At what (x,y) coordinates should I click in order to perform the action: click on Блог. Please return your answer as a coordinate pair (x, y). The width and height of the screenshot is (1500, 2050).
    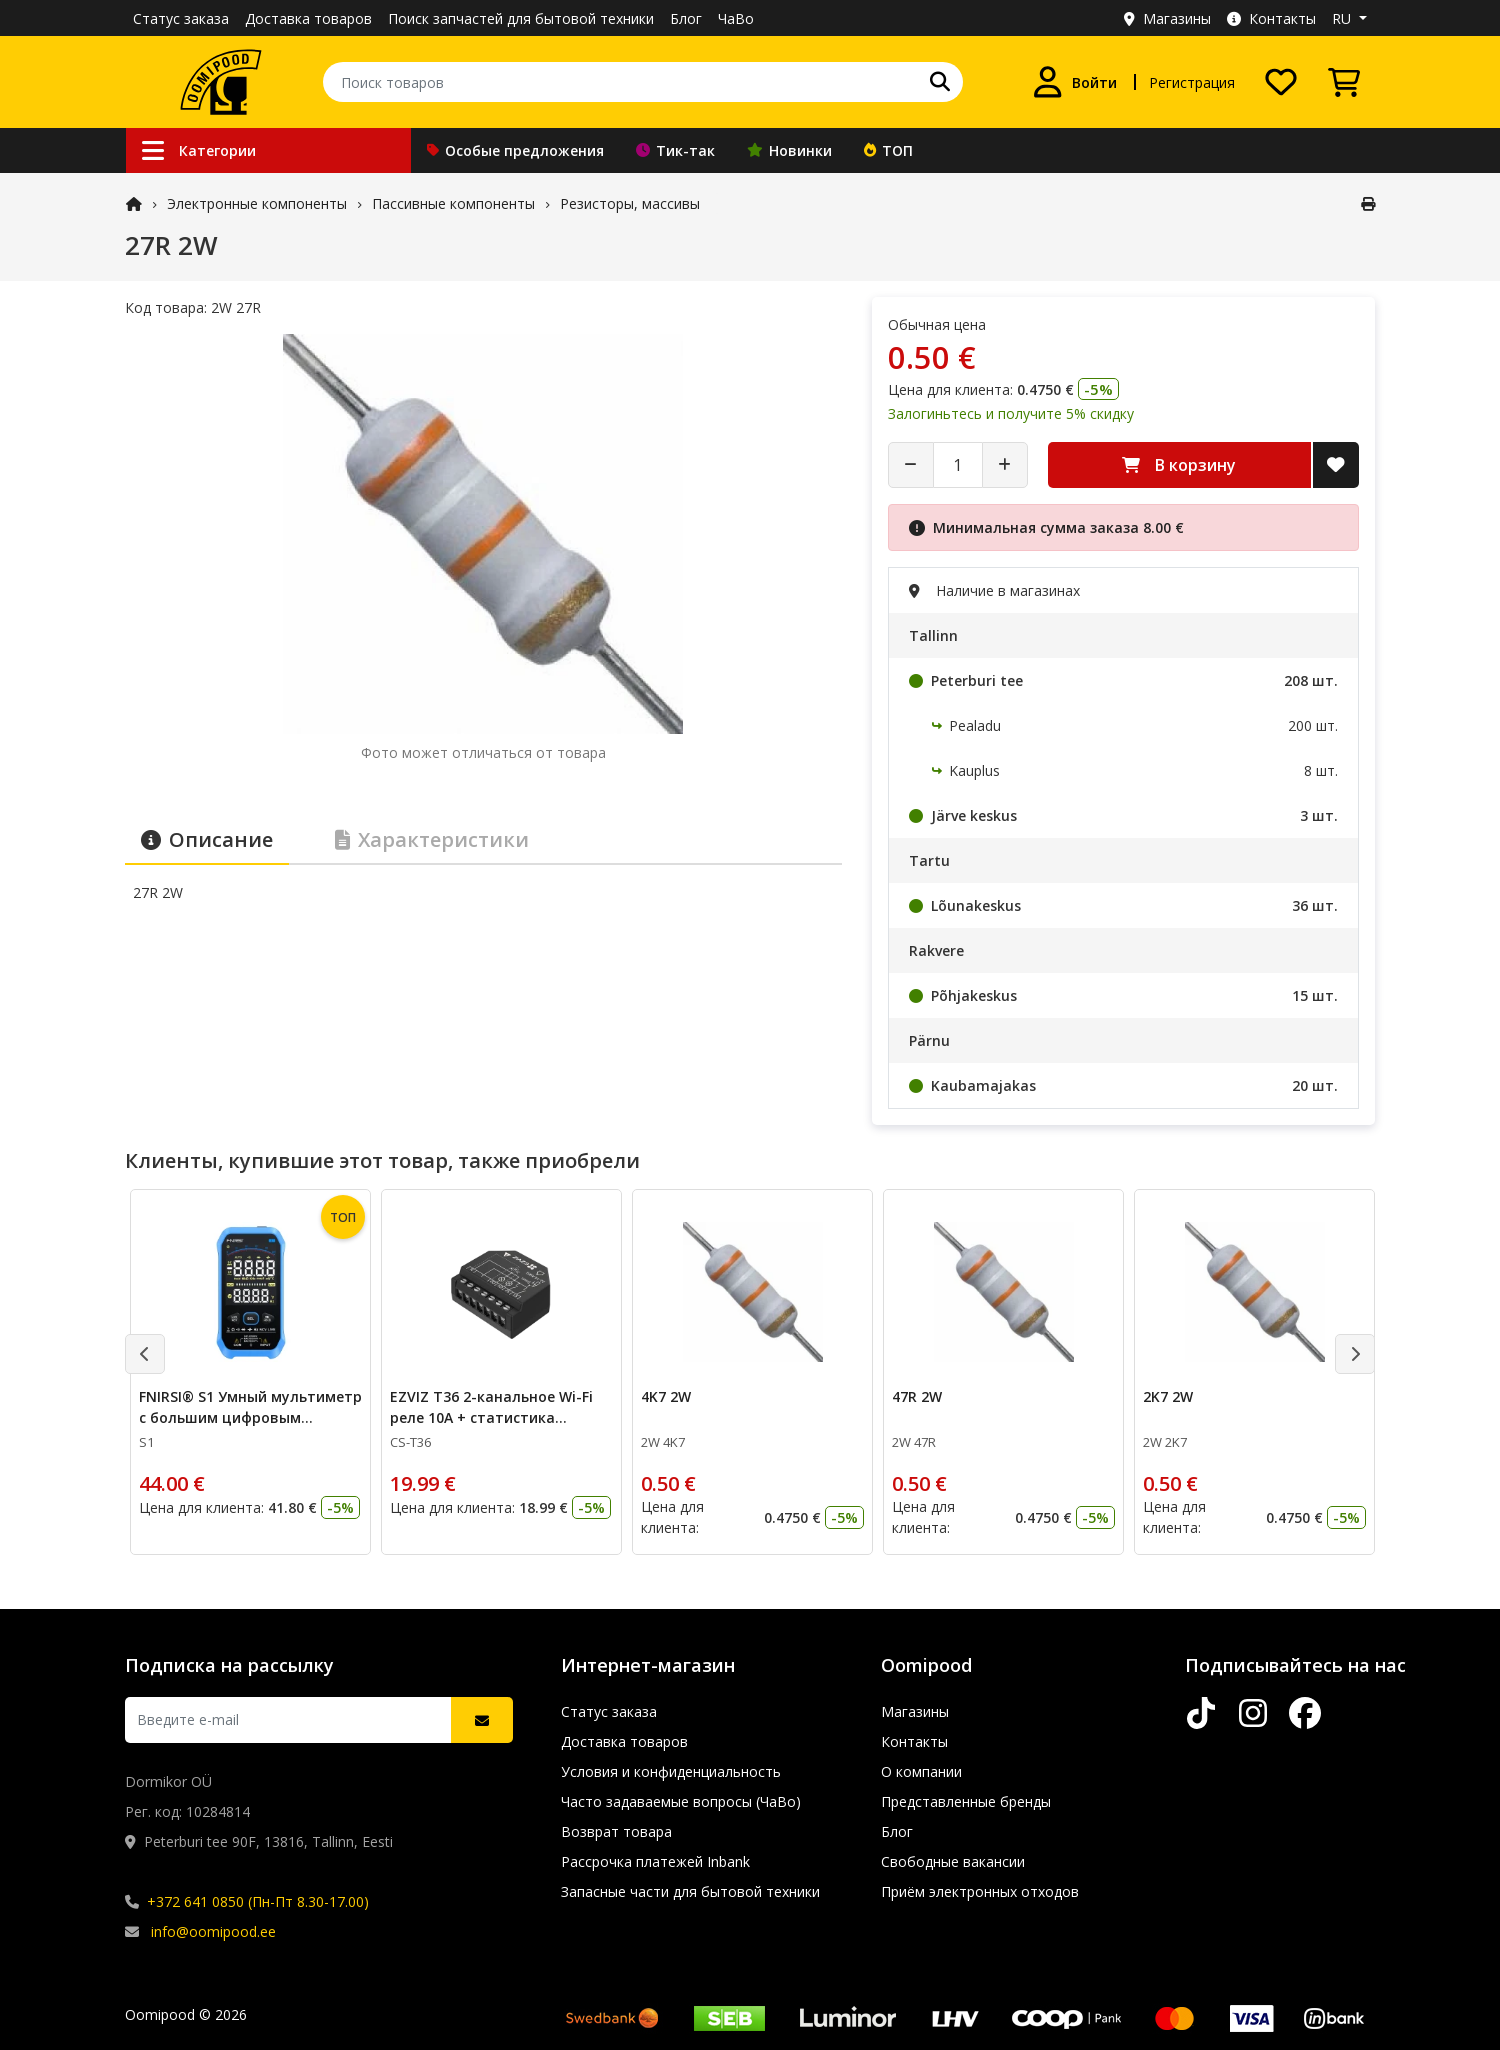
    Looking at the image, I should click on (686, 18).